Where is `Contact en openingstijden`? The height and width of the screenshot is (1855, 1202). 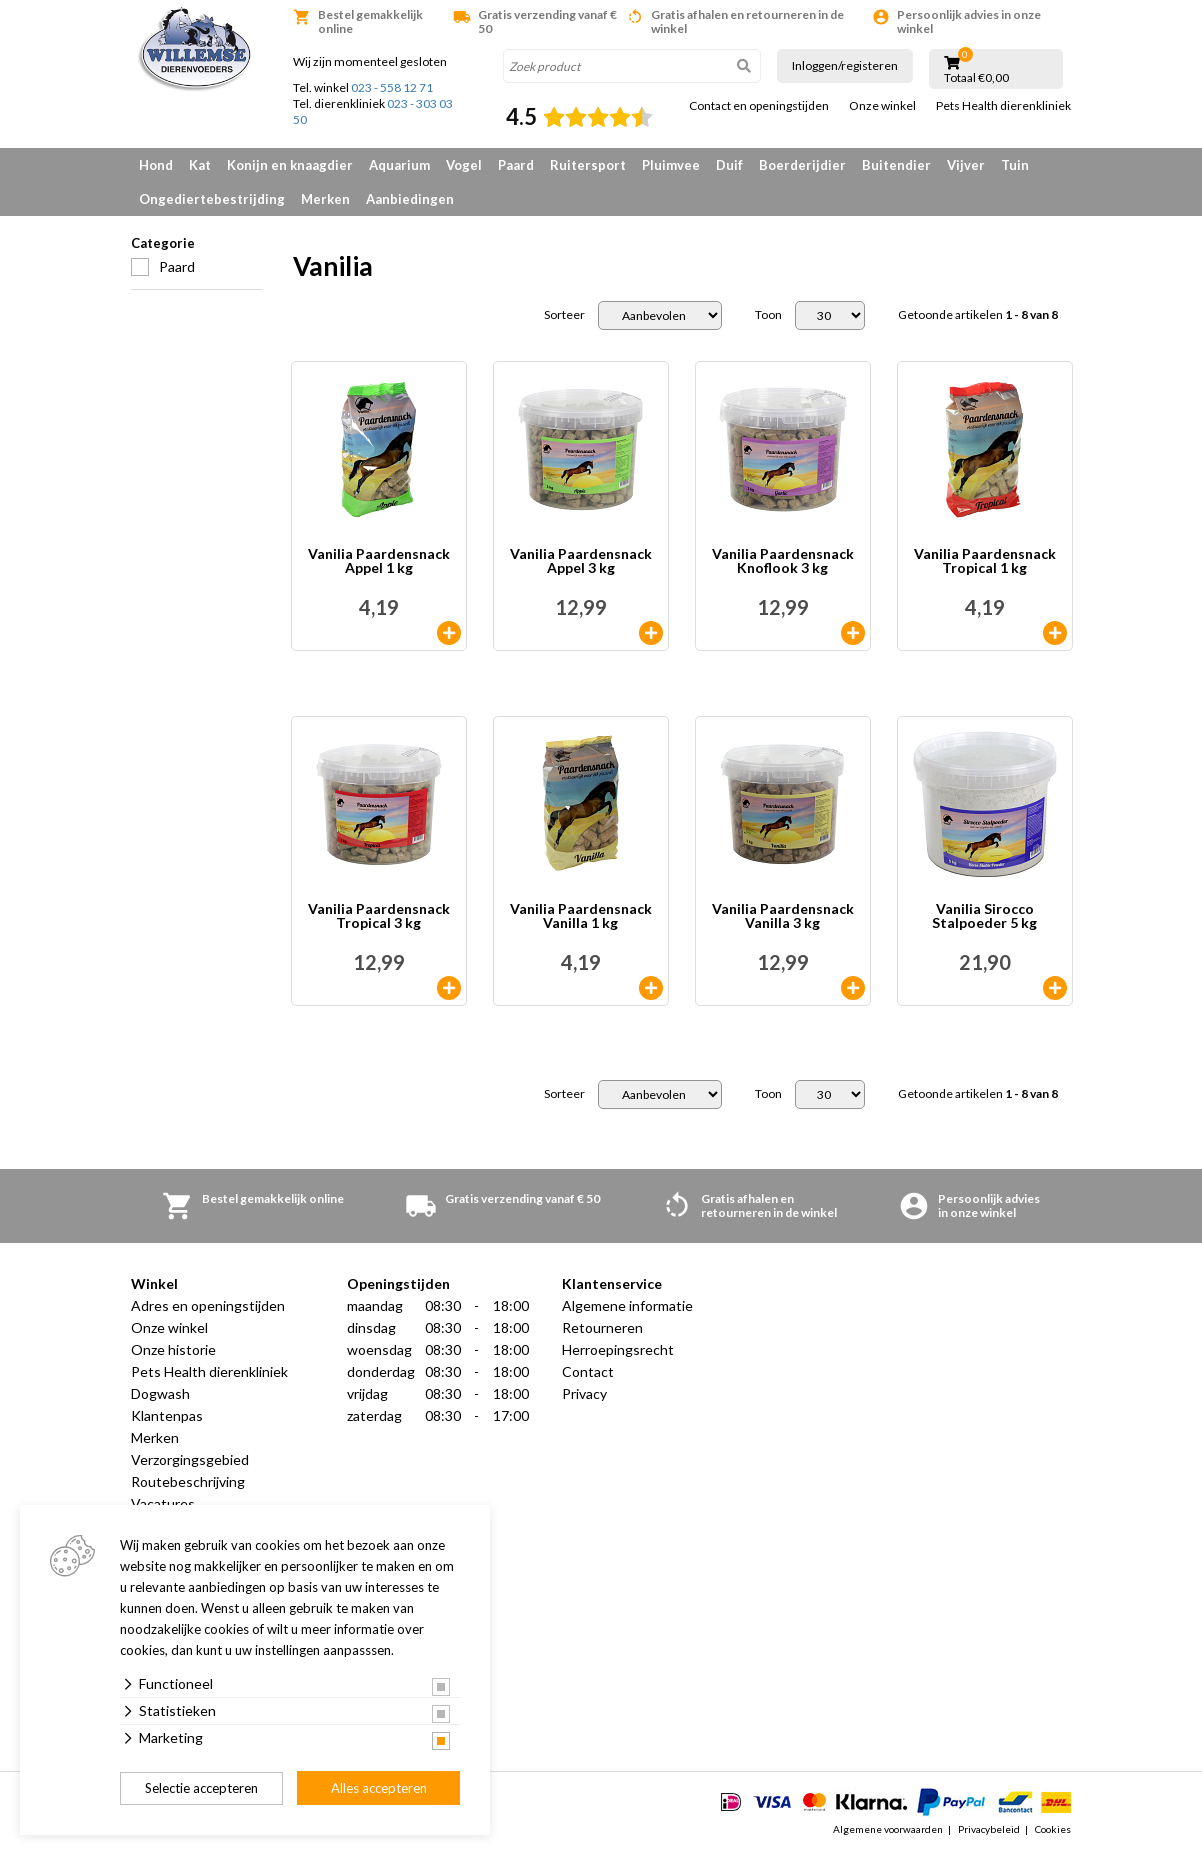
Contact en openingstijden is located at coordinates (759, 106).